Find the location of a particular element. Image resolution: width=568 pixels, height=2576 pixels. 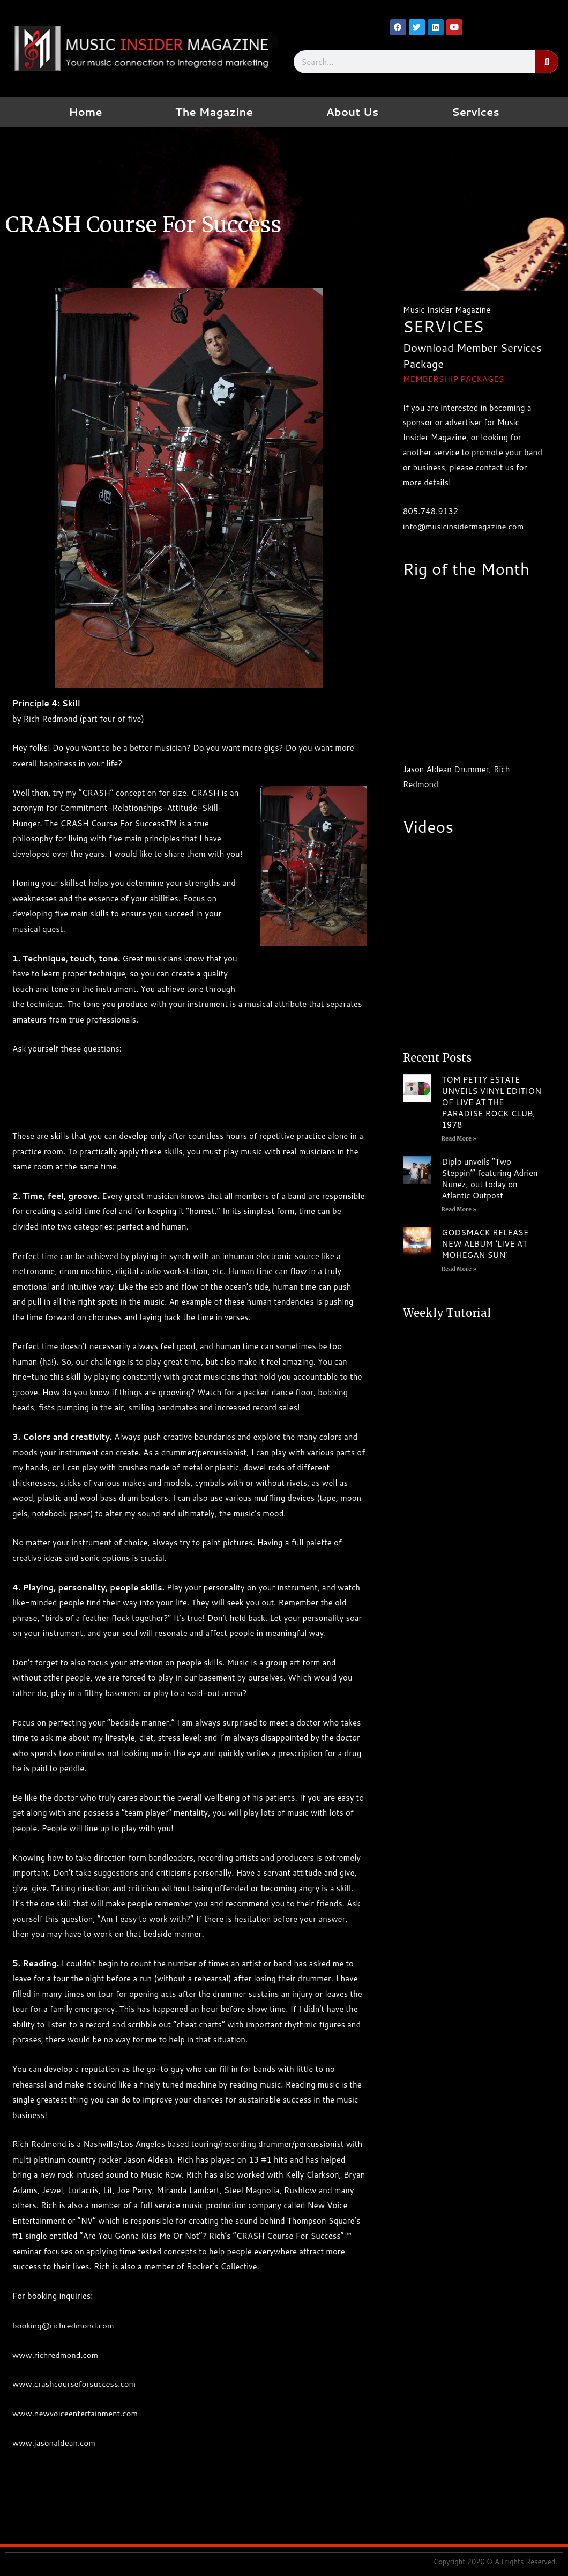

www.richredmond.com is located at coordinates (55, 2354).